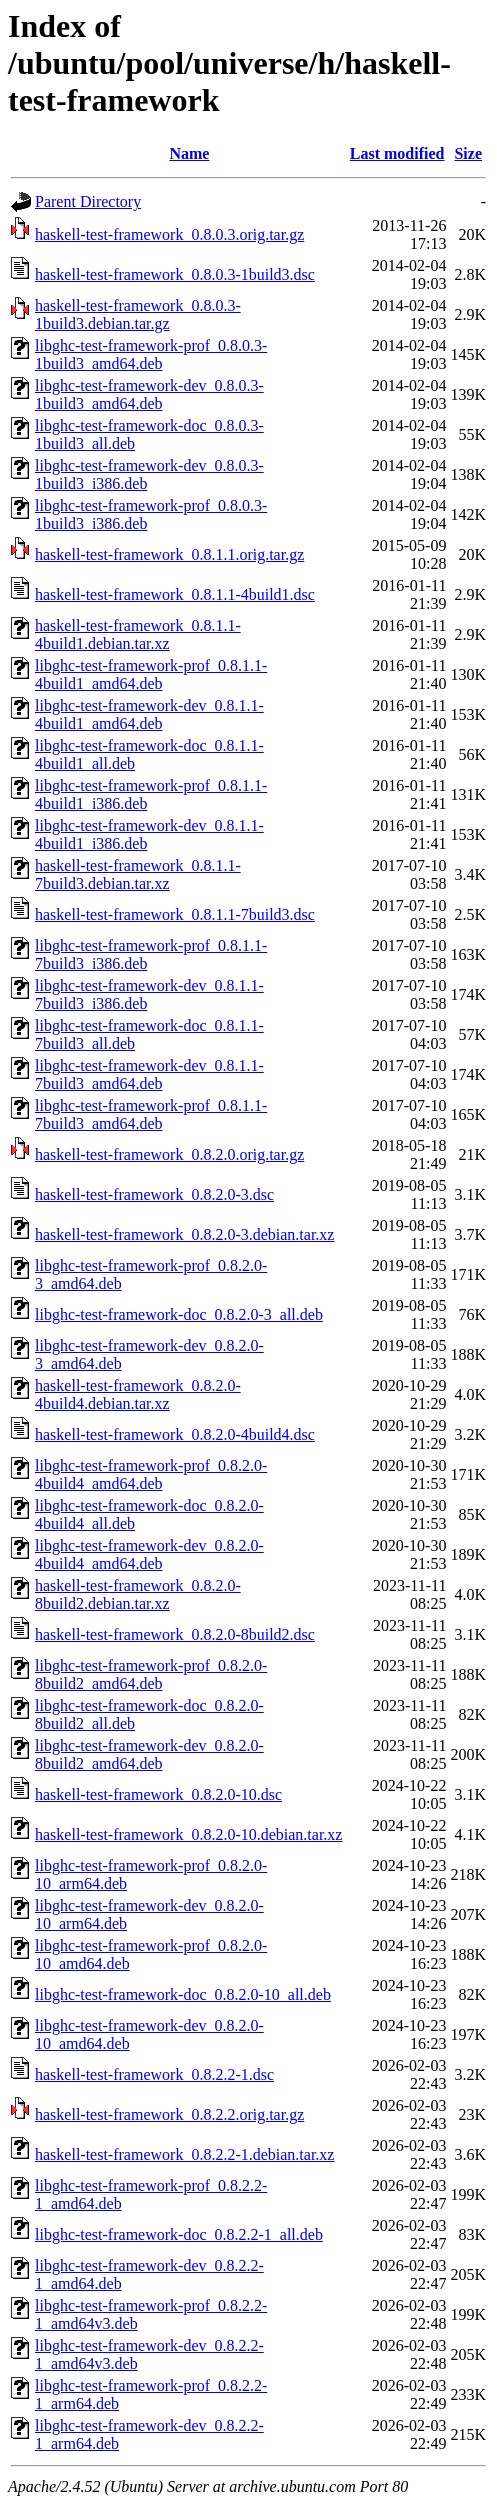  I want to click on libghc-test-framework-doc_0.8.2.0-10_all.deb, so click(183, 1994).